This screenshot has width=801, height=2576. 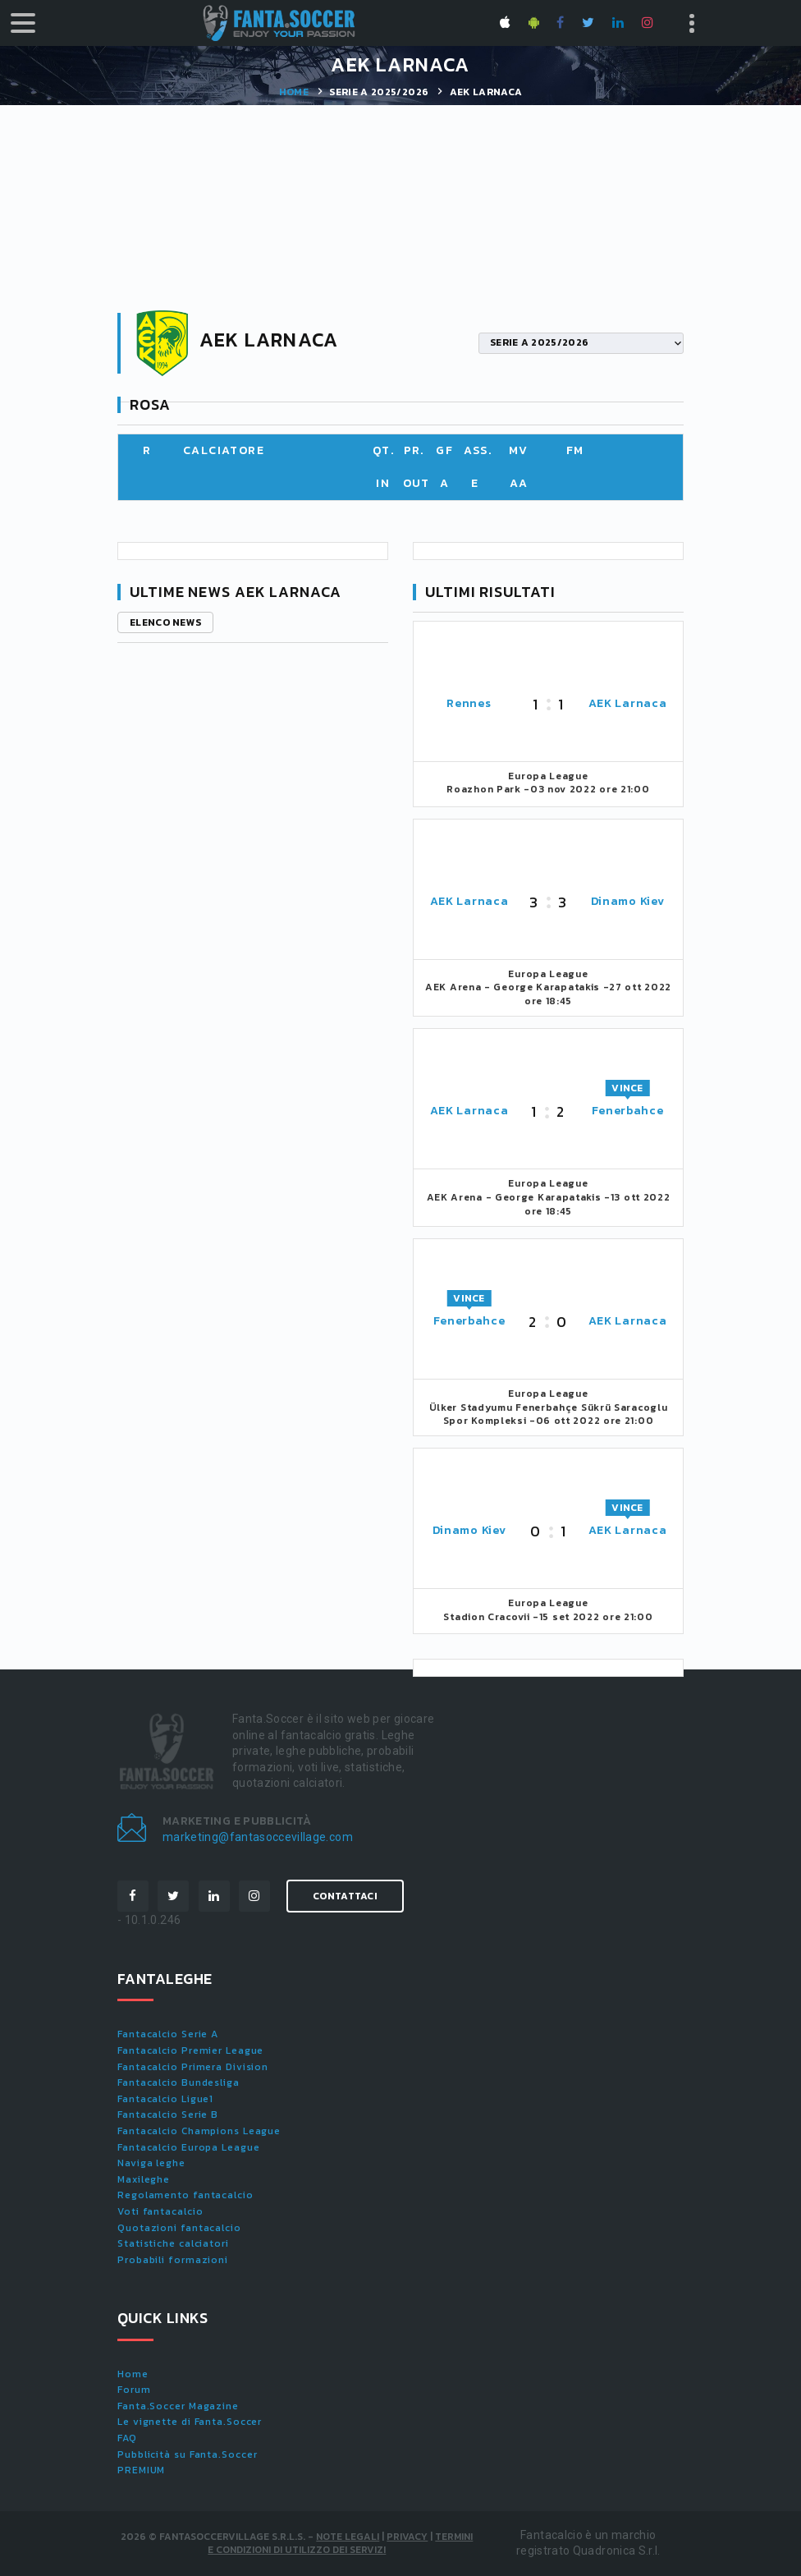 What do you see at coordinates (173, 2243) in the screenshot?
I see `Statistiche calciatori` at bounding box center [173, 2243].